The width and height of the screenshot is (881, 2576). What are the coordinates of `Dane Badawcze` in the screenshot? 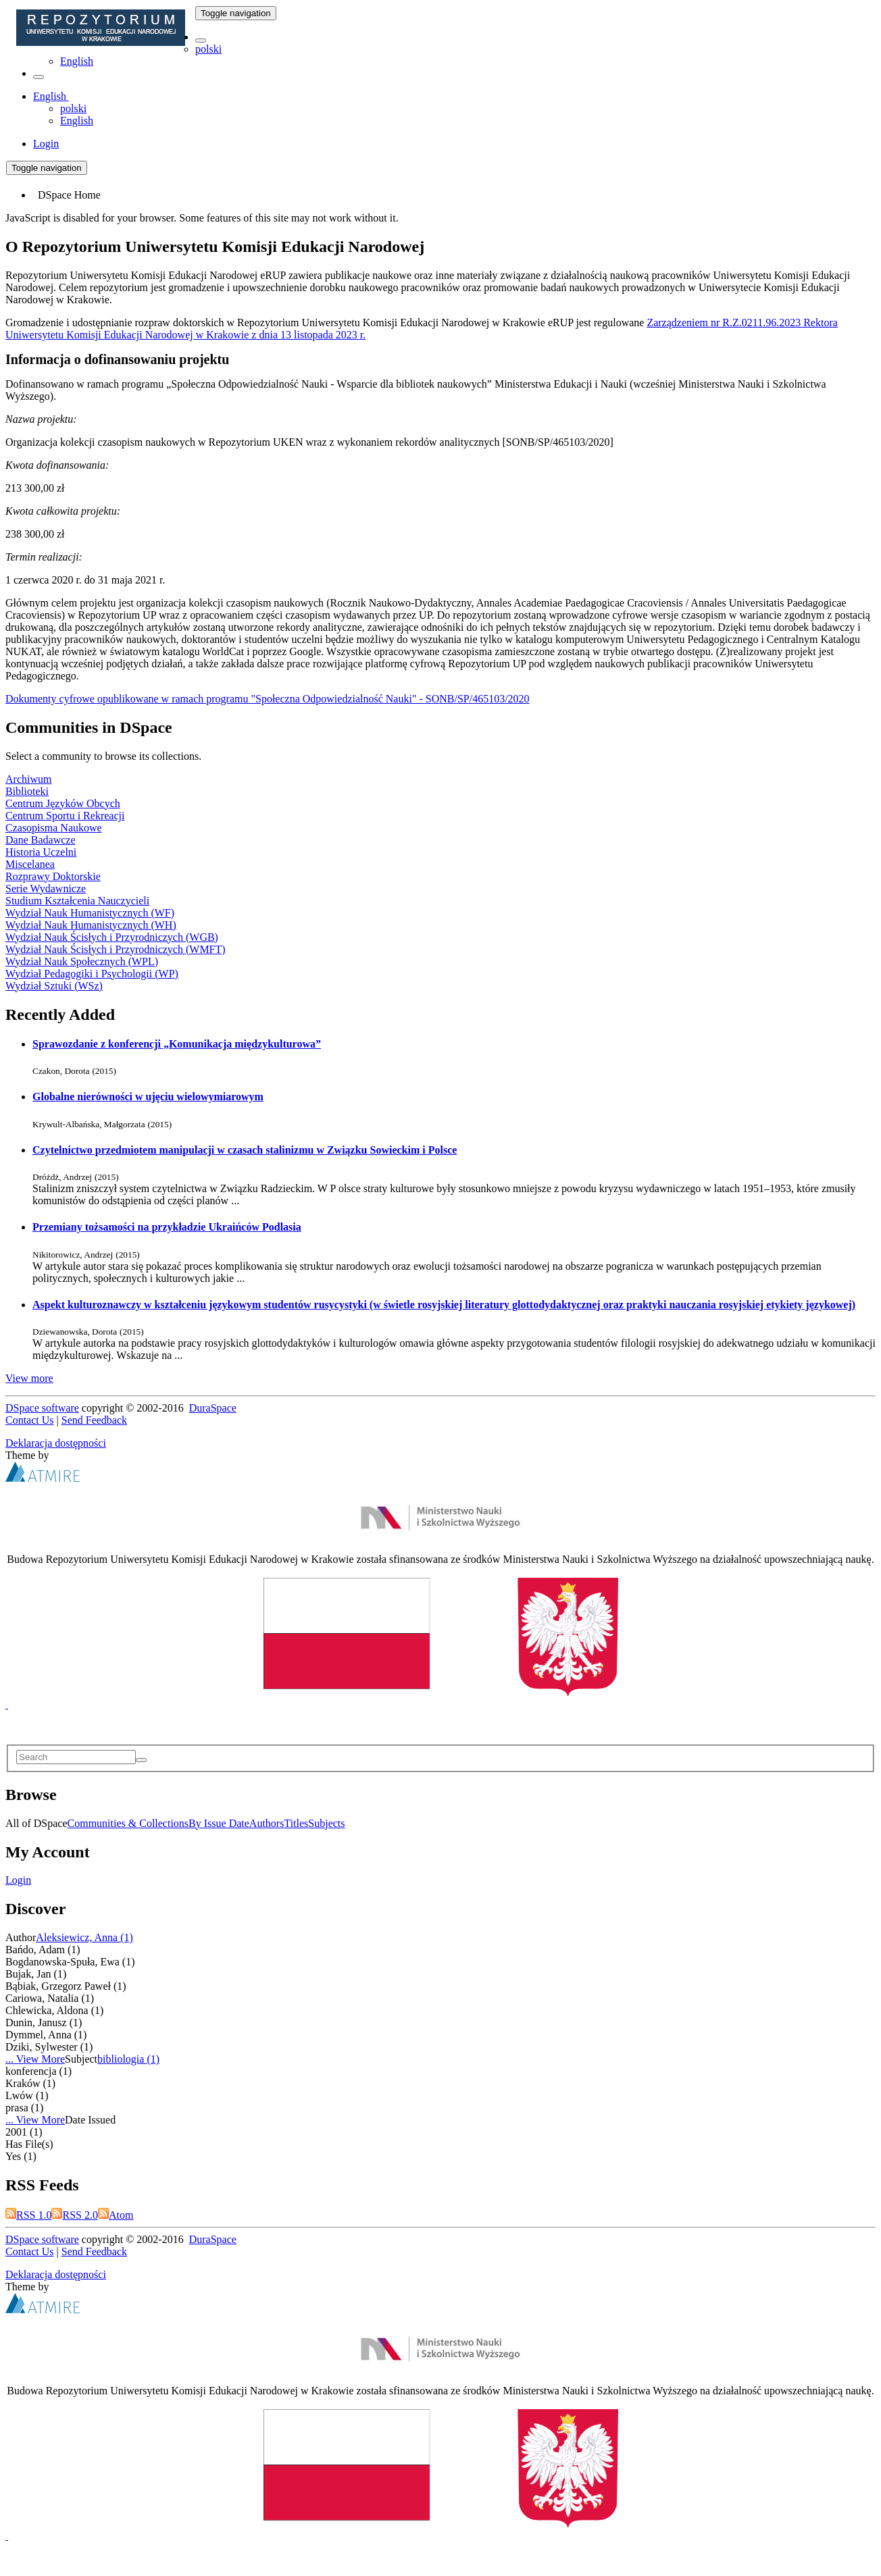 It's located at (40, 840).